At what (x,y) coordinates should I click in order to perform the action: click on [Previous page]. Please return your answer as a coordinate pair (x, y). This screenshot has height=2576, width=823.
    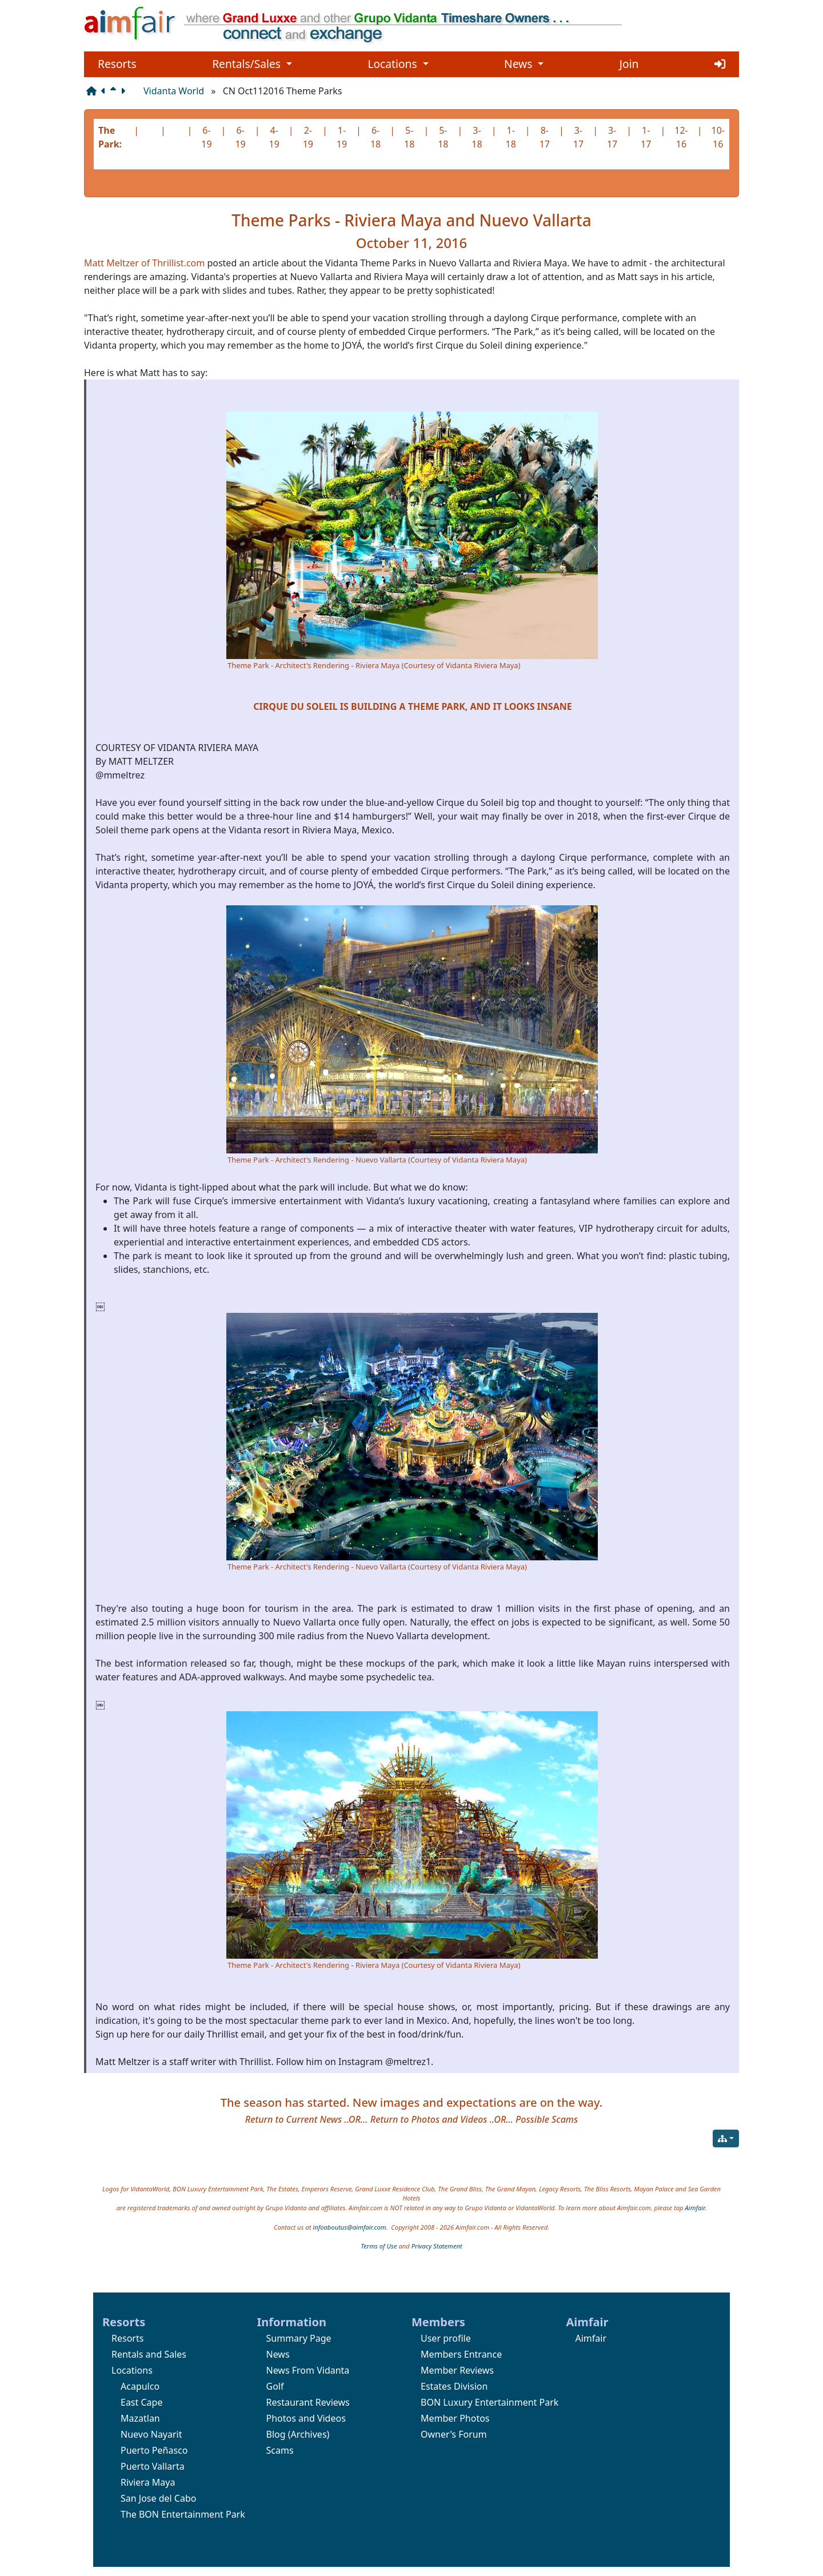
    Looking at the image, I should click on (105, 91).